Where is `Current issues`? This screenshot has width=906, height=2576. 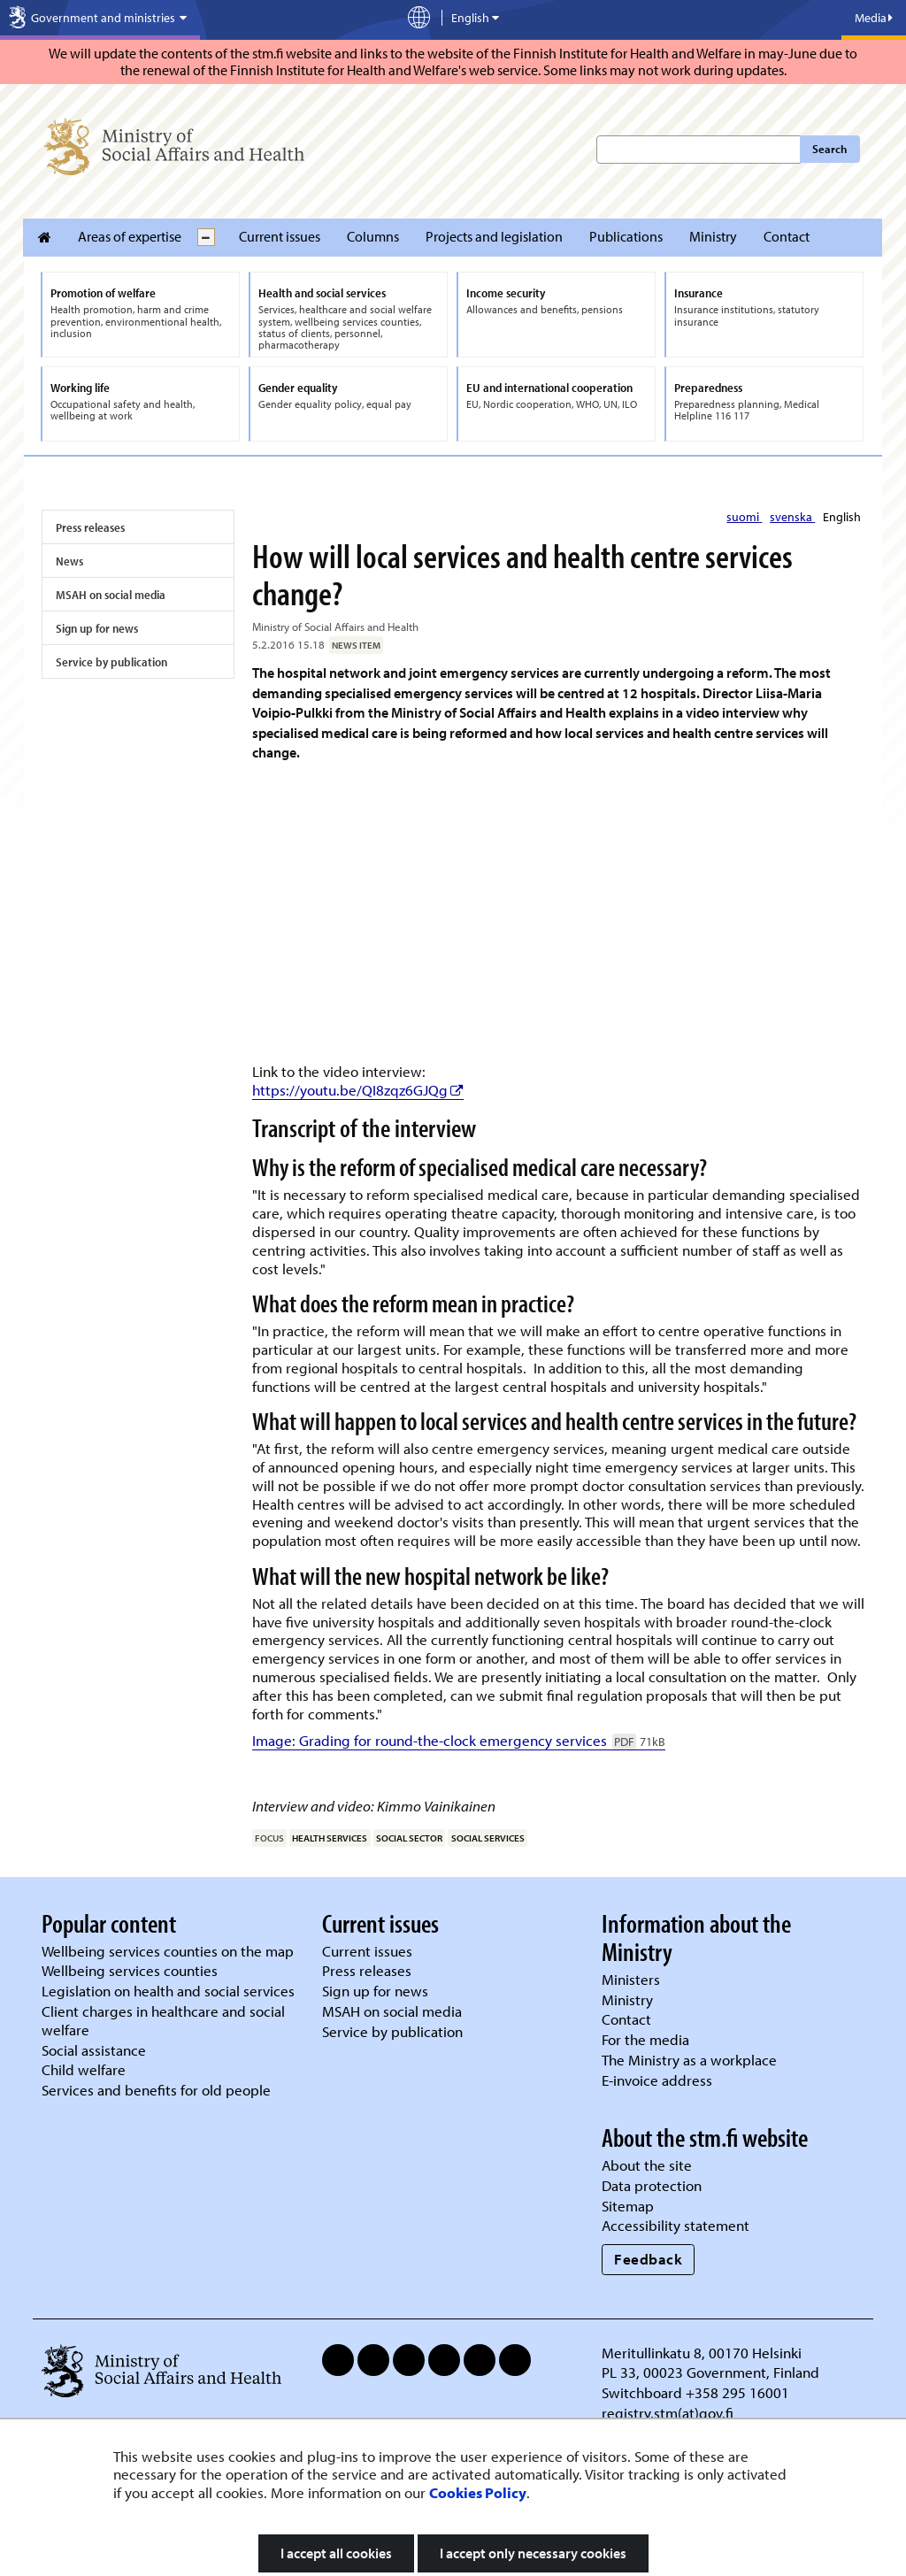 Current issues is located at coordinates (279, 236).